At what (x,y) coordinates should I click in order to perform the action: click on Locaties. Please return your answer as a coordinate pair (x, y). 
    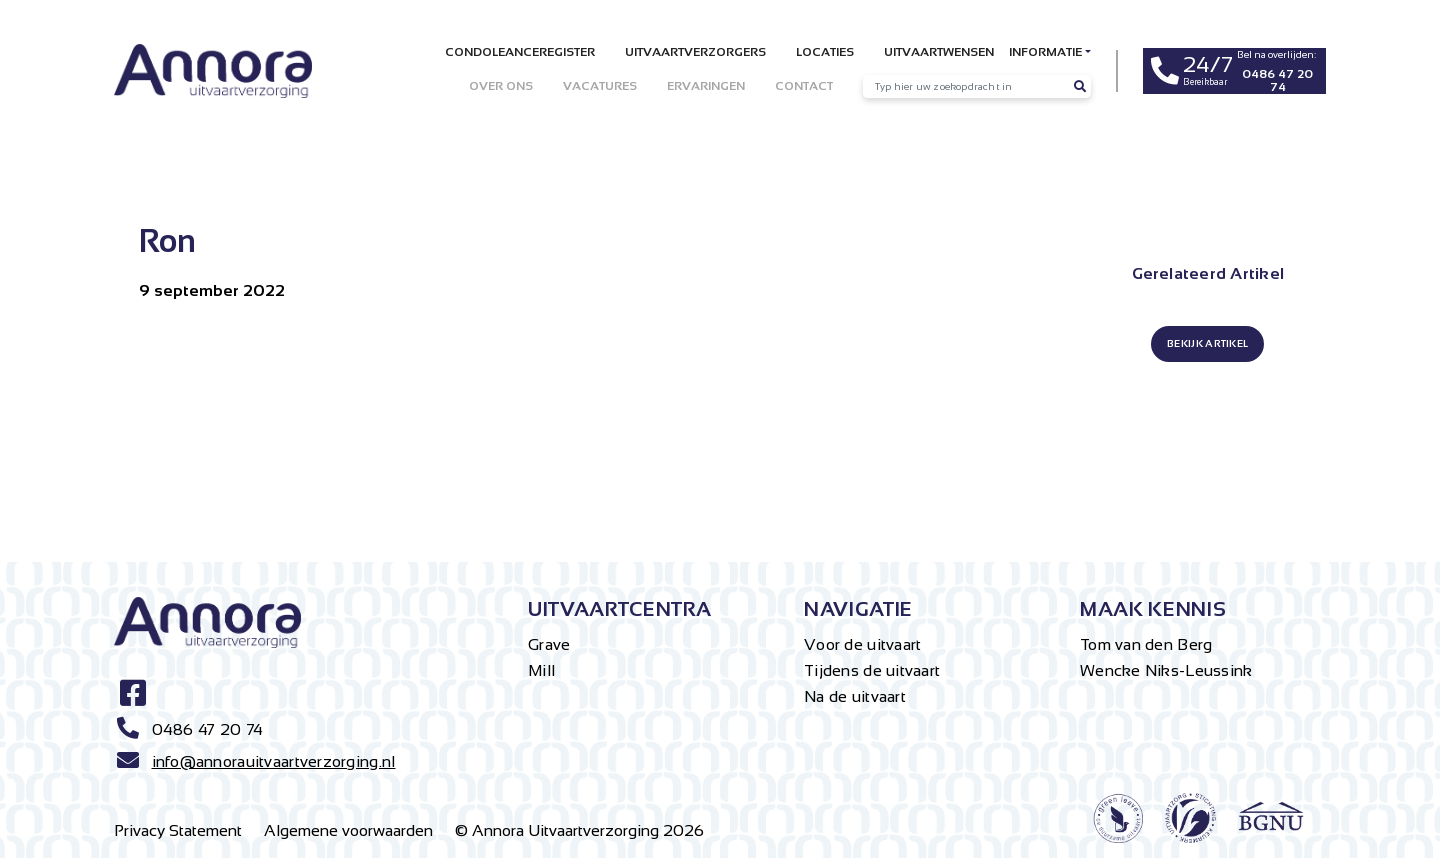
    Looking at the image, I should click on (825, 52).